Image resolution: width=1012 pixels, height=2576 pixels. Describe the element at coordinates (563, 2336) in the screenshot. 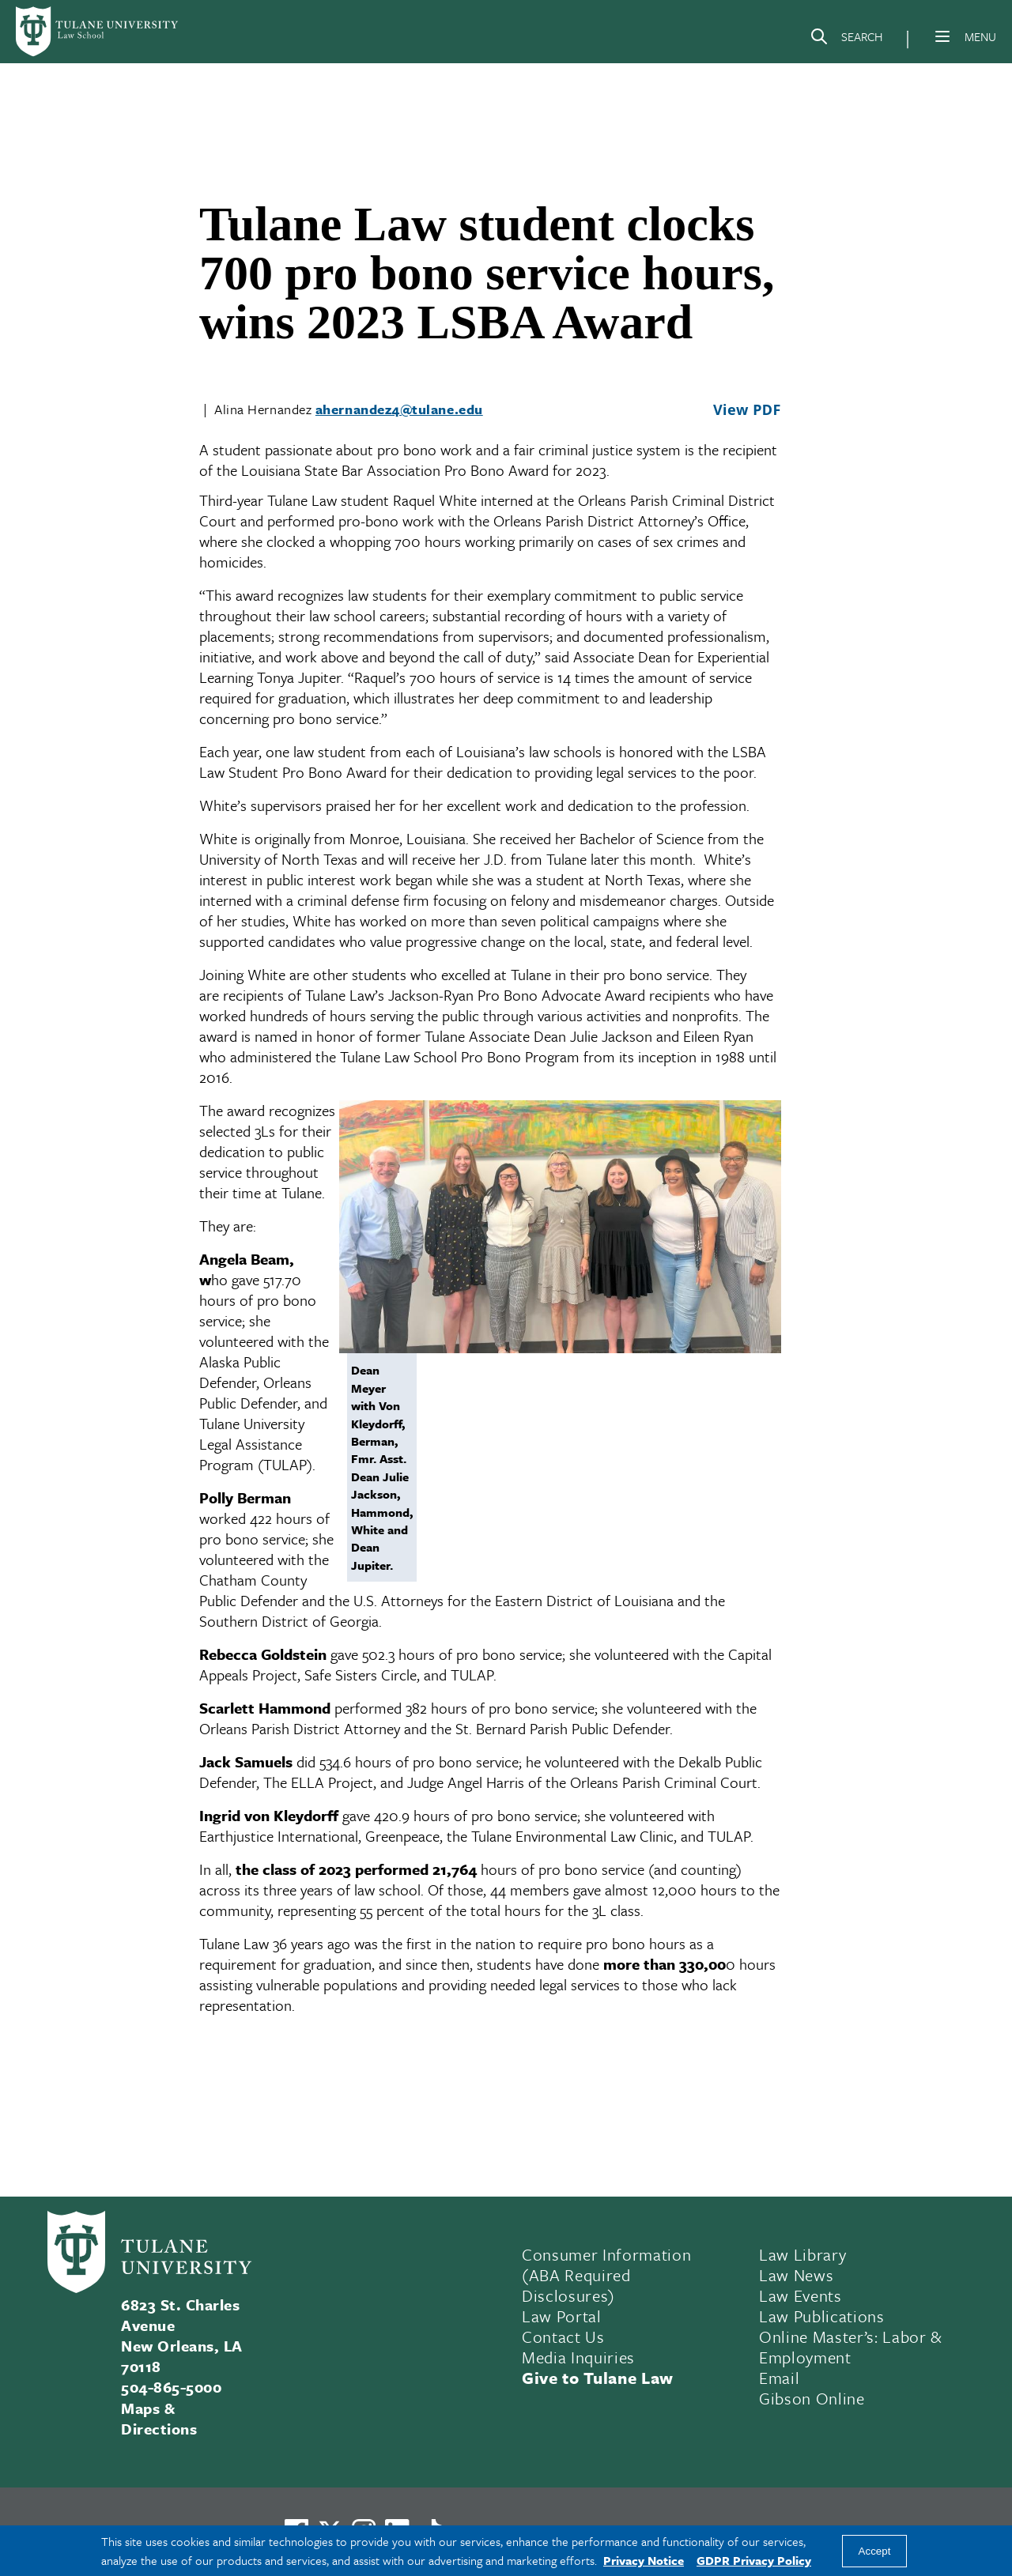

I see `Contact Us` at that location.